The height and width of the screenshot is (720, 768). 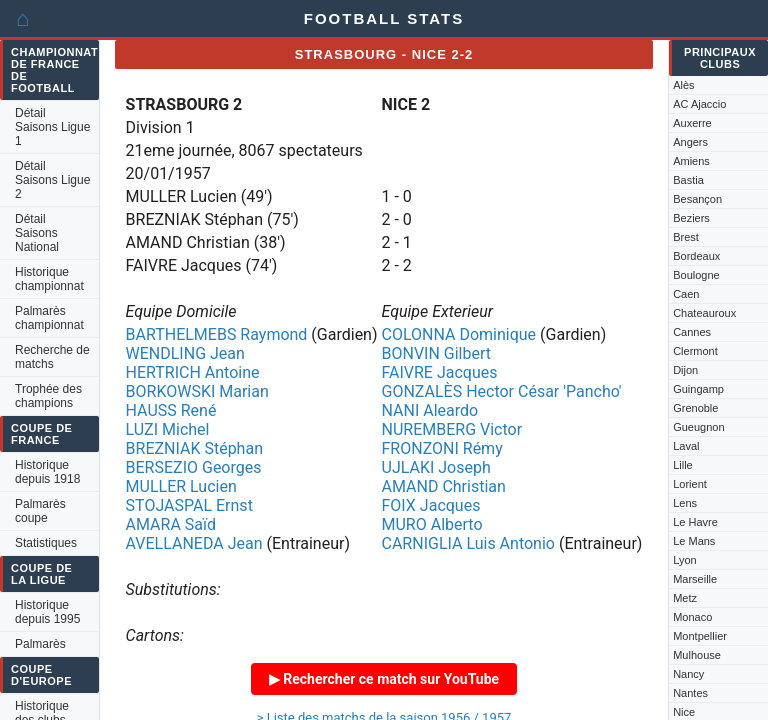 I want to click on LUZI Michel, so click(x=168, y=429).